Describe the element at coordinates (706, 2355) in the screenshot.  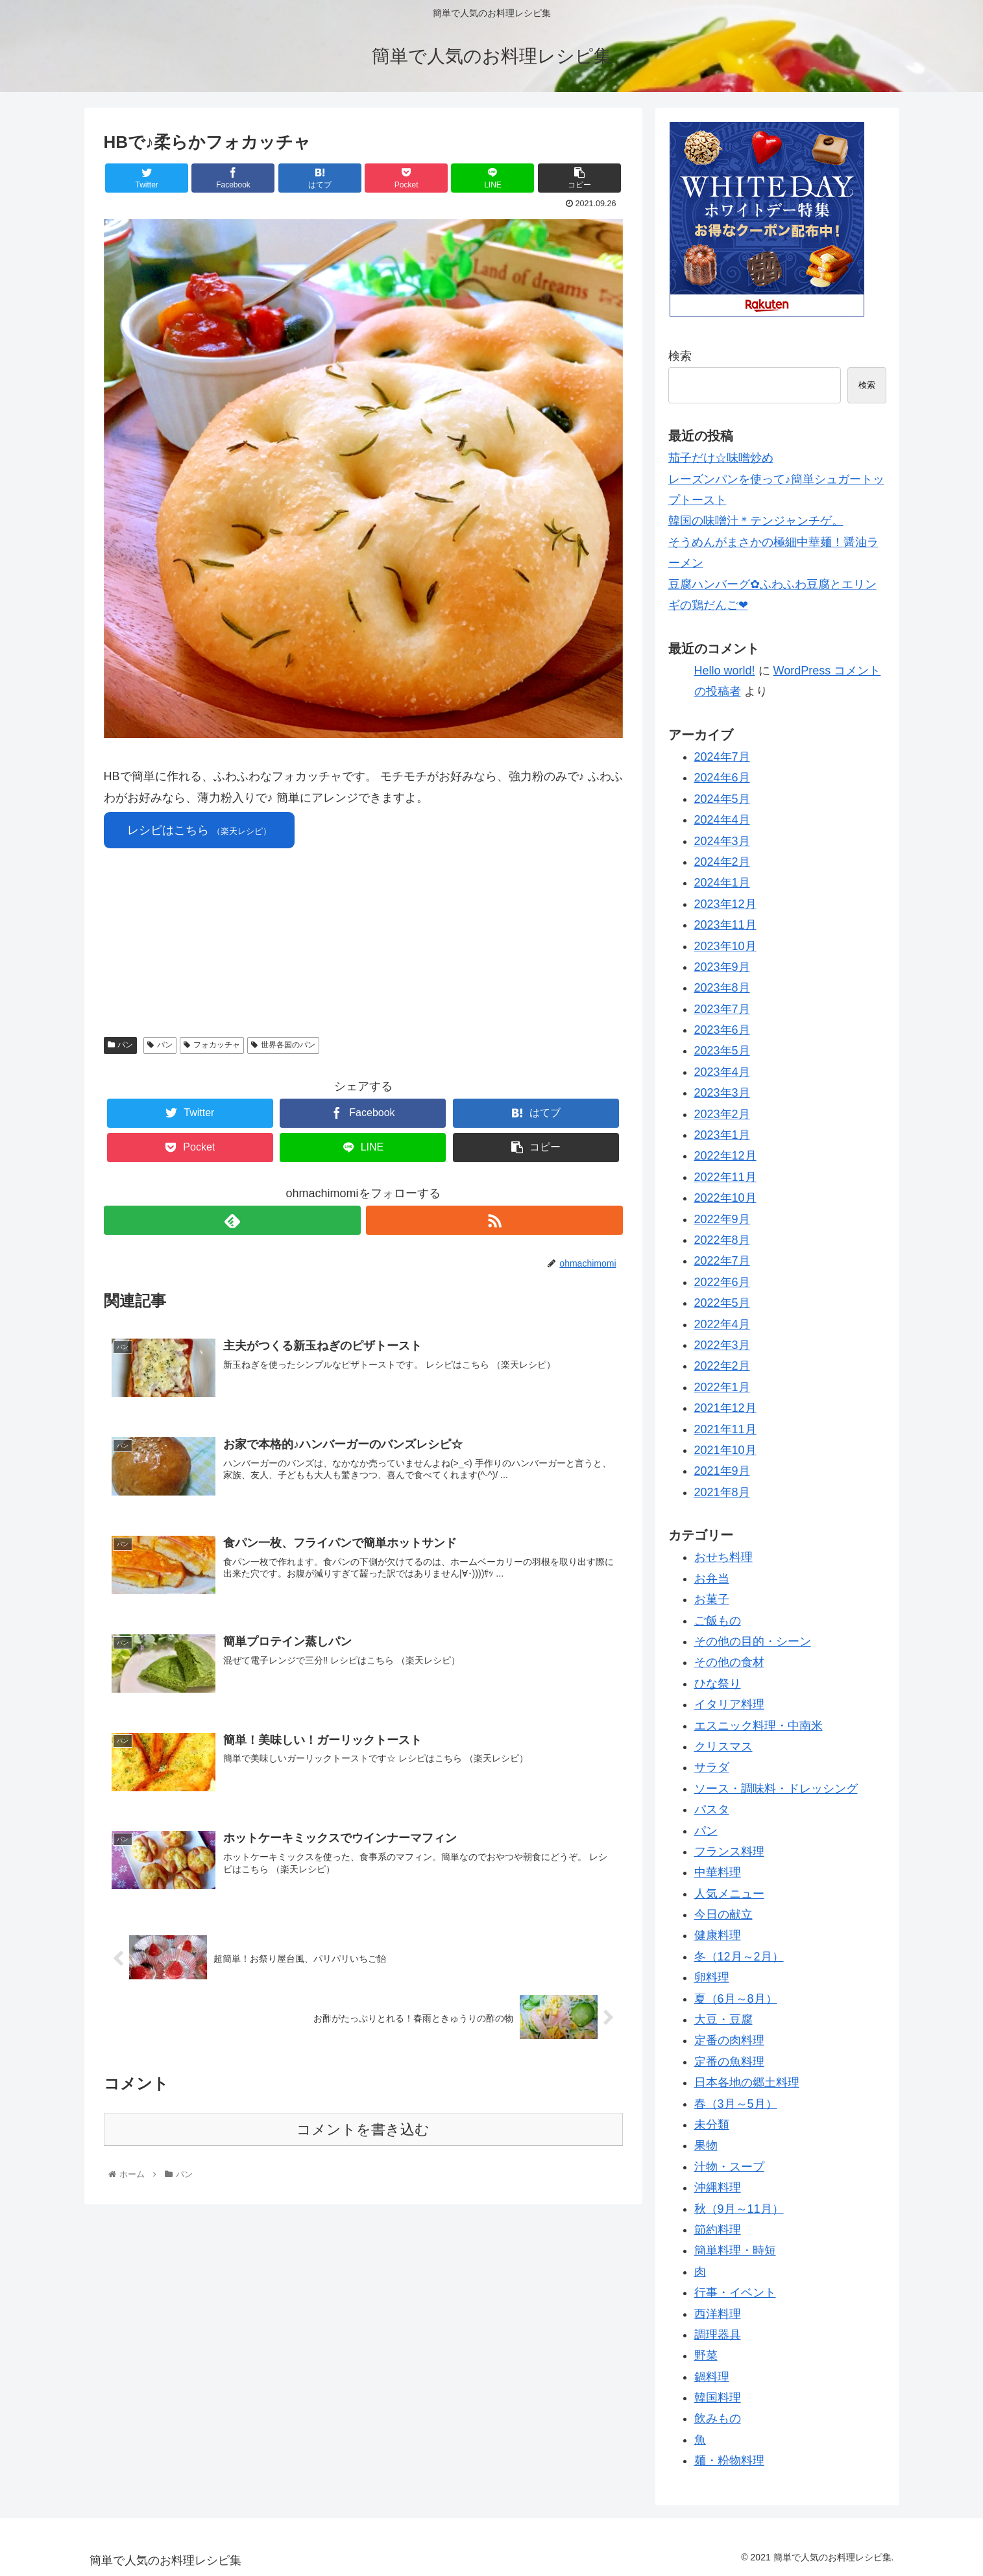
I see `野菜` at that location.